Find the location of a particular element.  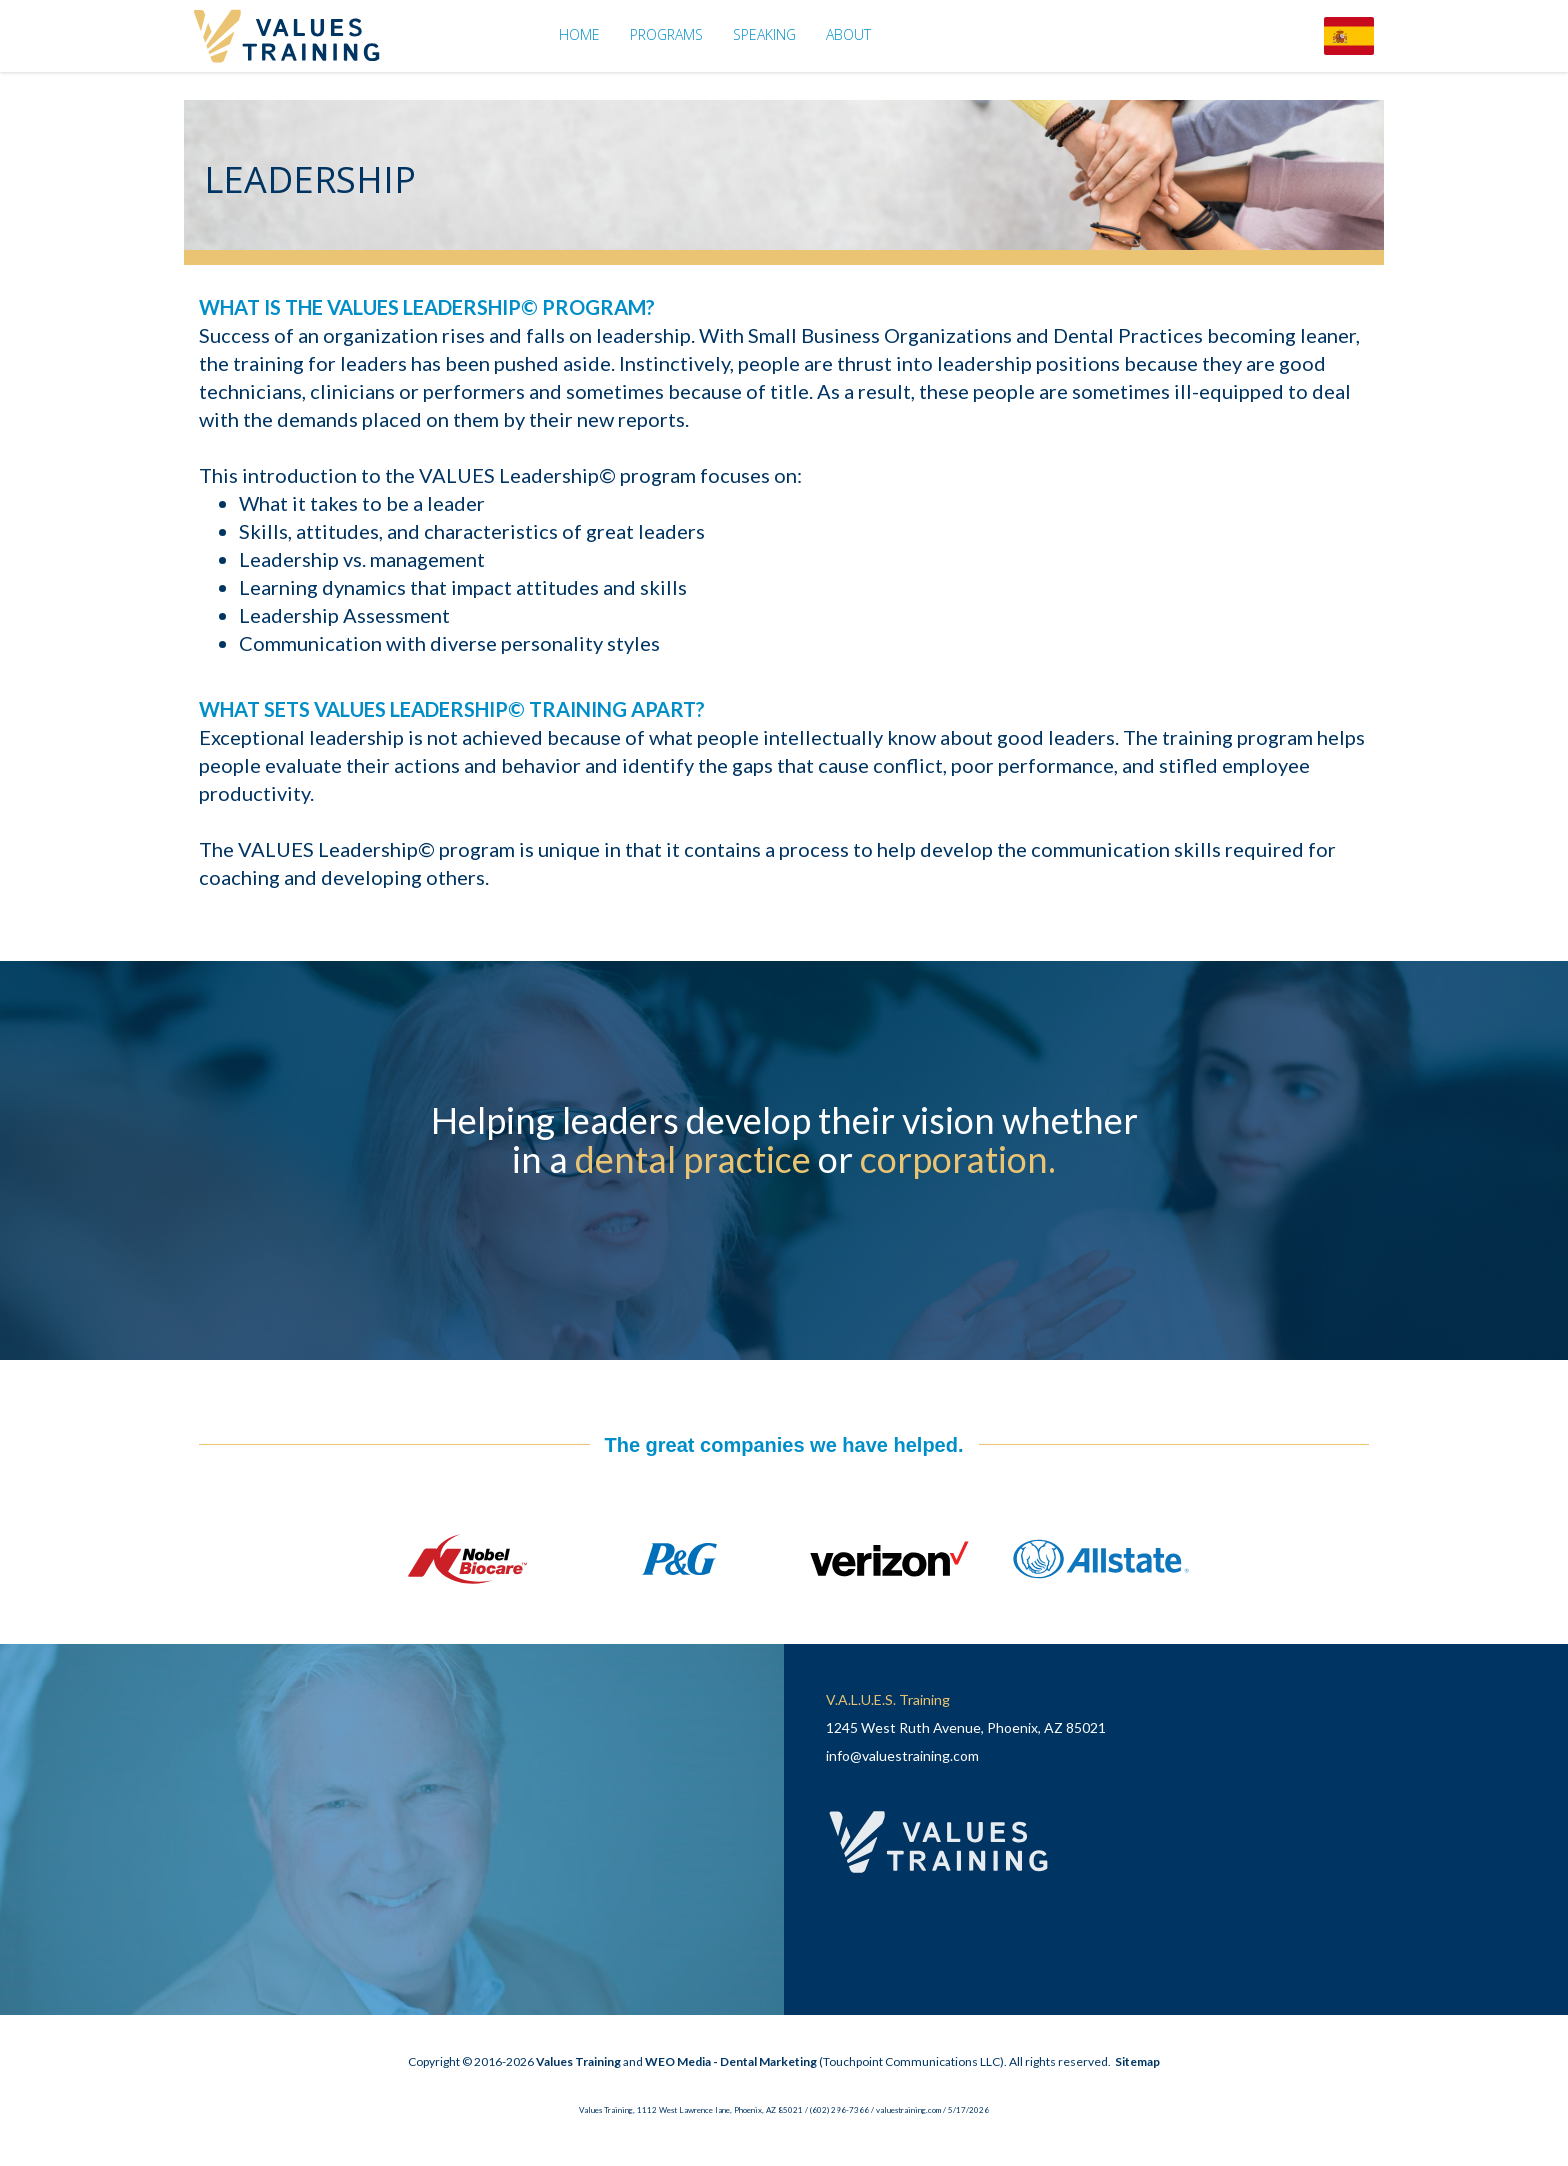

info@valuestraining.com is located at coordinates (902, 1755).